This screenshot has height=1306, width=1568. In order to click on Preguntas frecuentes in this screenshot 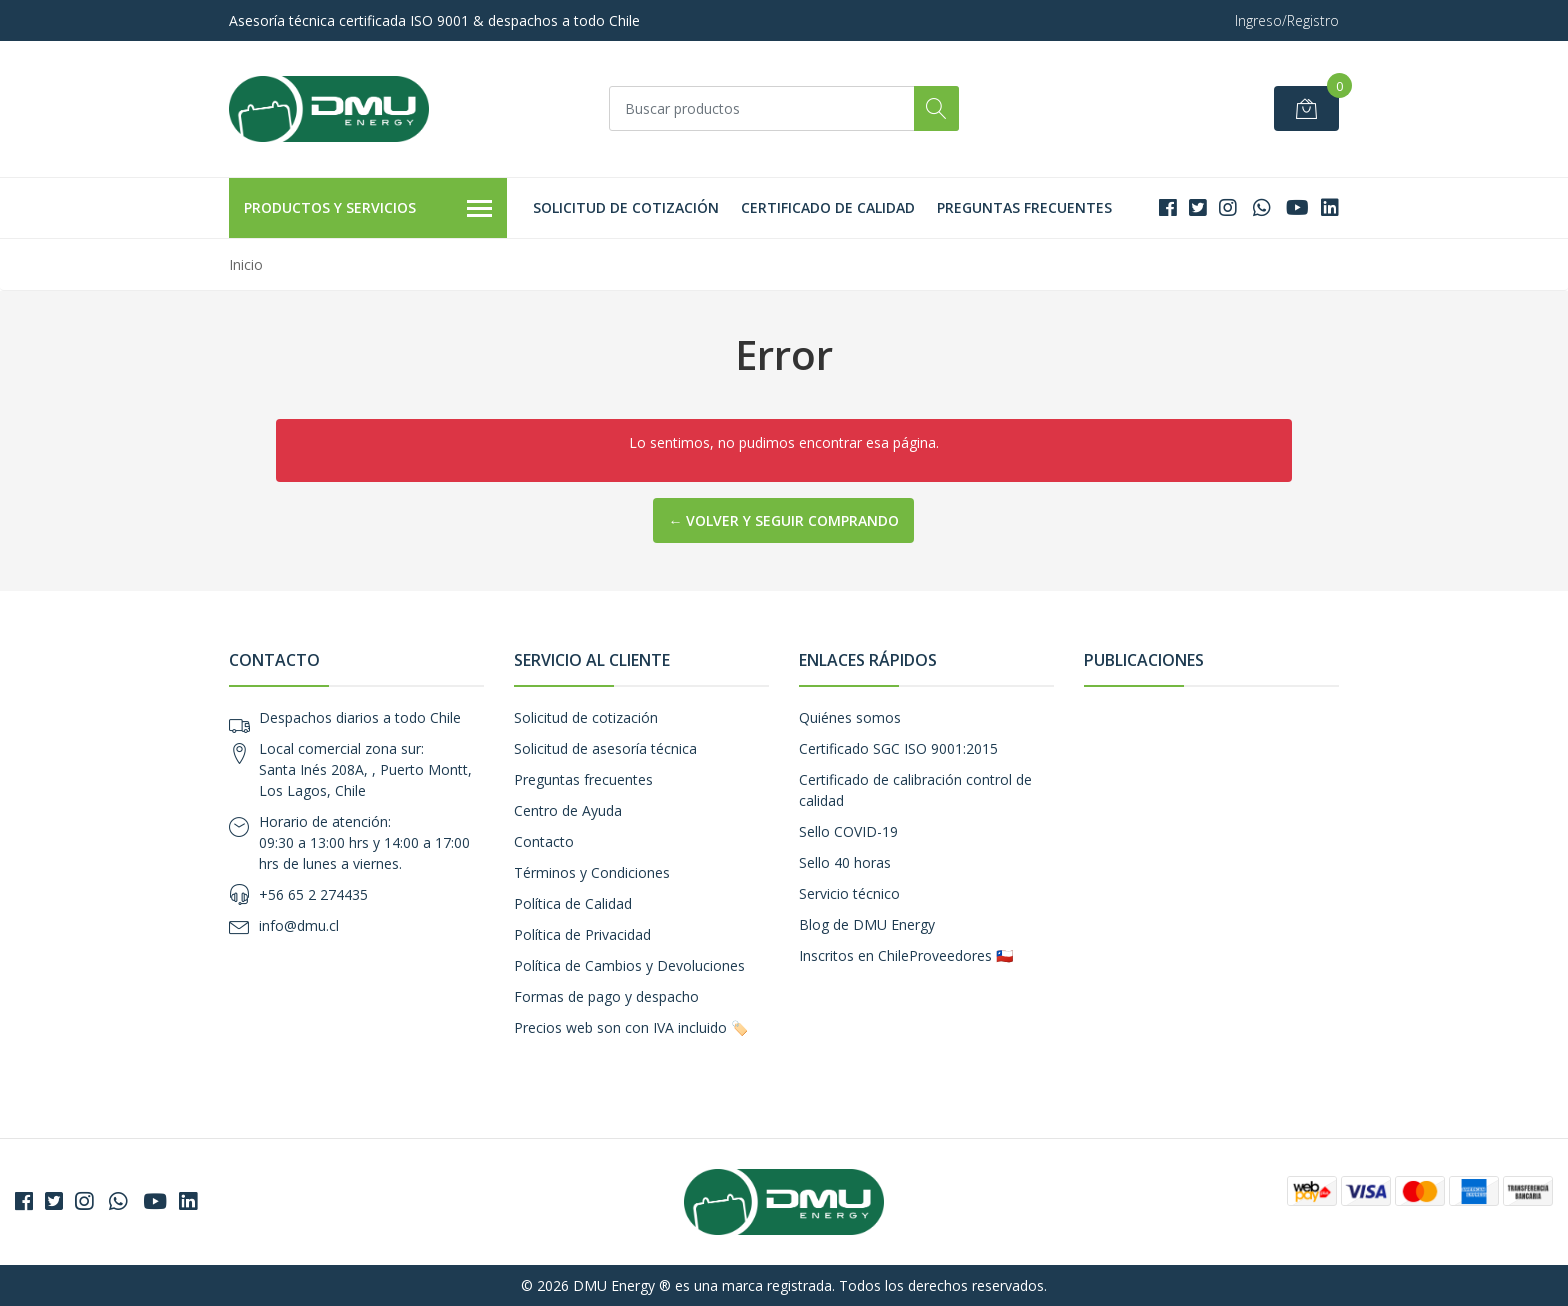, I will do `click(1024, 207)`.